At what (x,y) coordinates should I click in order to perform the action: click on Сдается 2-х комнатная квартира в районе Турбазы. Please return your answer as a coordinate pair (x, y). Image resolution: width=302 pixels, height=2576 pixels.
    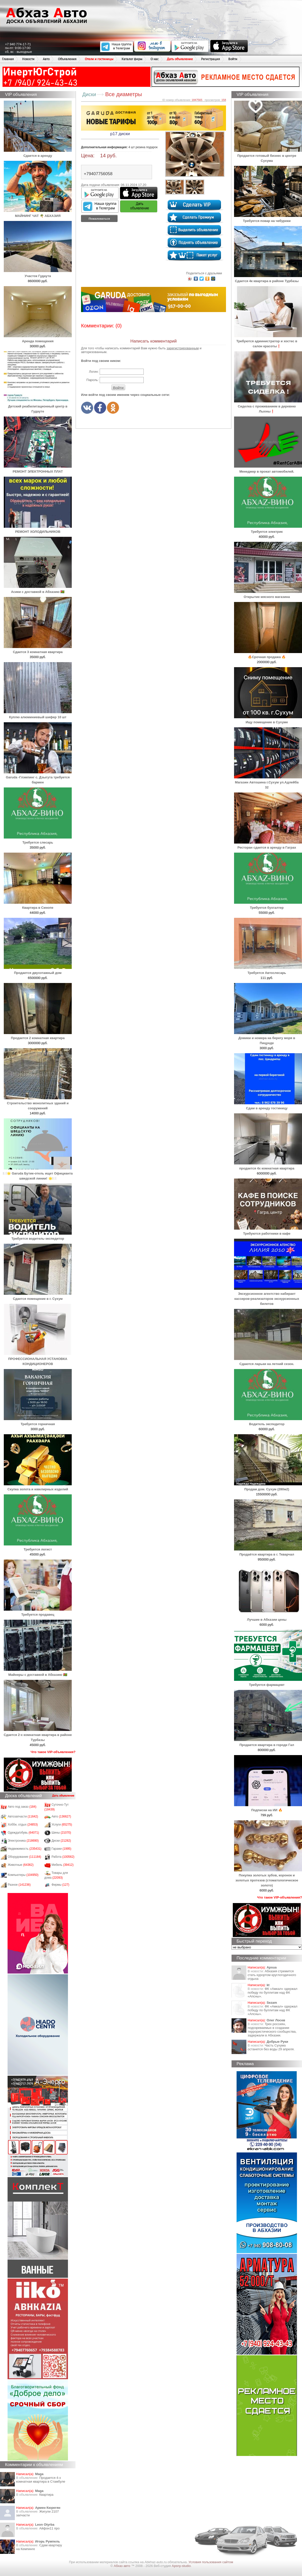
    Looking at the image, I should click on (38, 1735).